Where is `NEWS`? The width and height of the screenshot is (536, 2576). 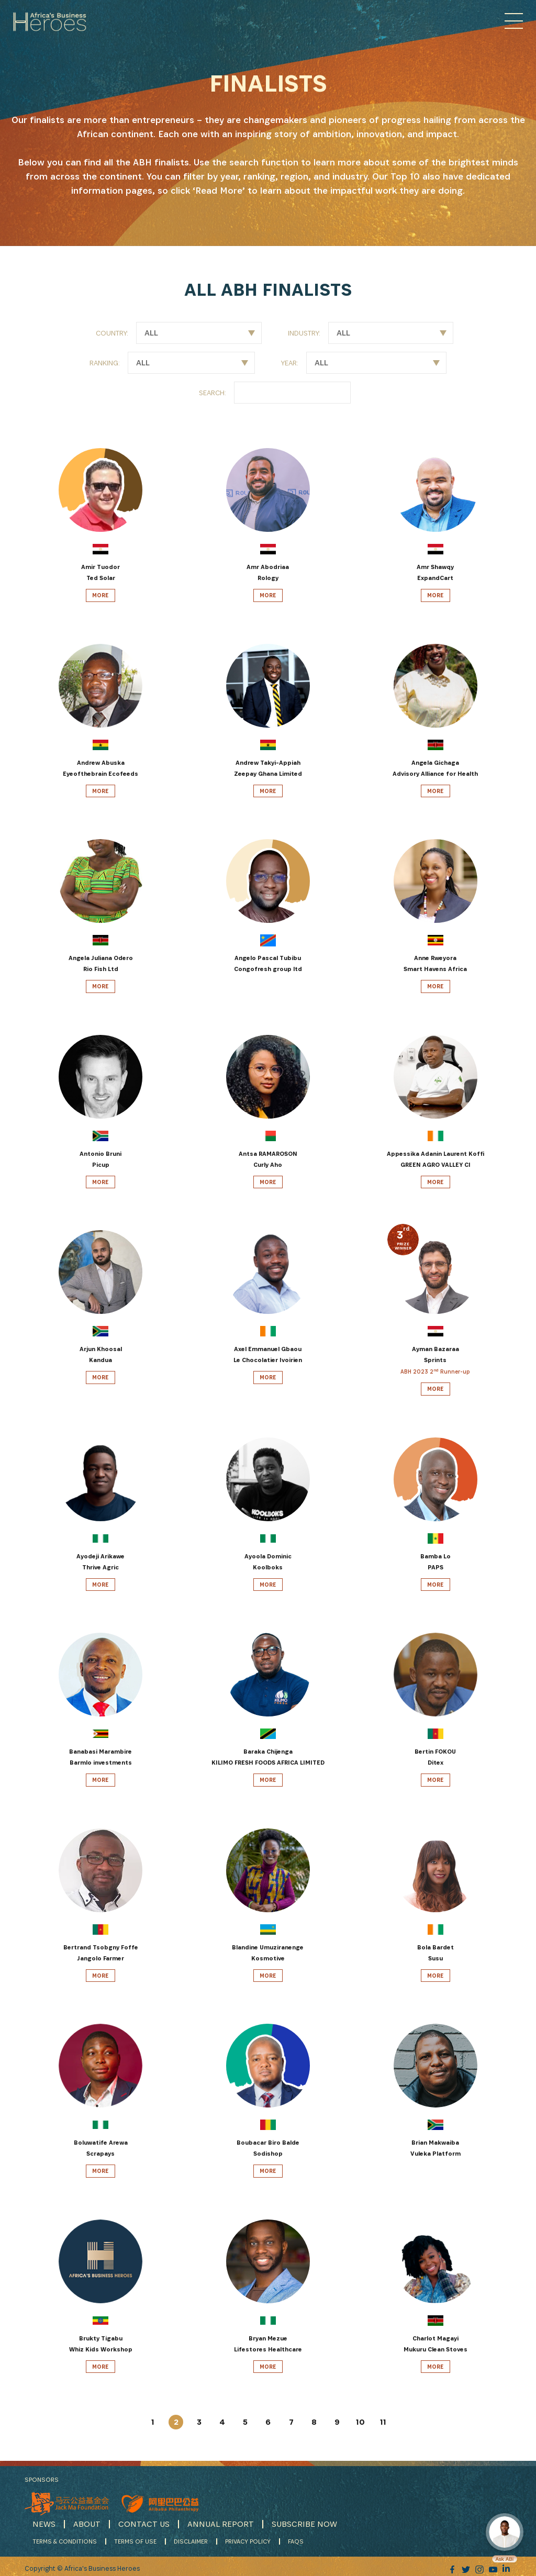 NEWS is located at coordinates (43, 2521).